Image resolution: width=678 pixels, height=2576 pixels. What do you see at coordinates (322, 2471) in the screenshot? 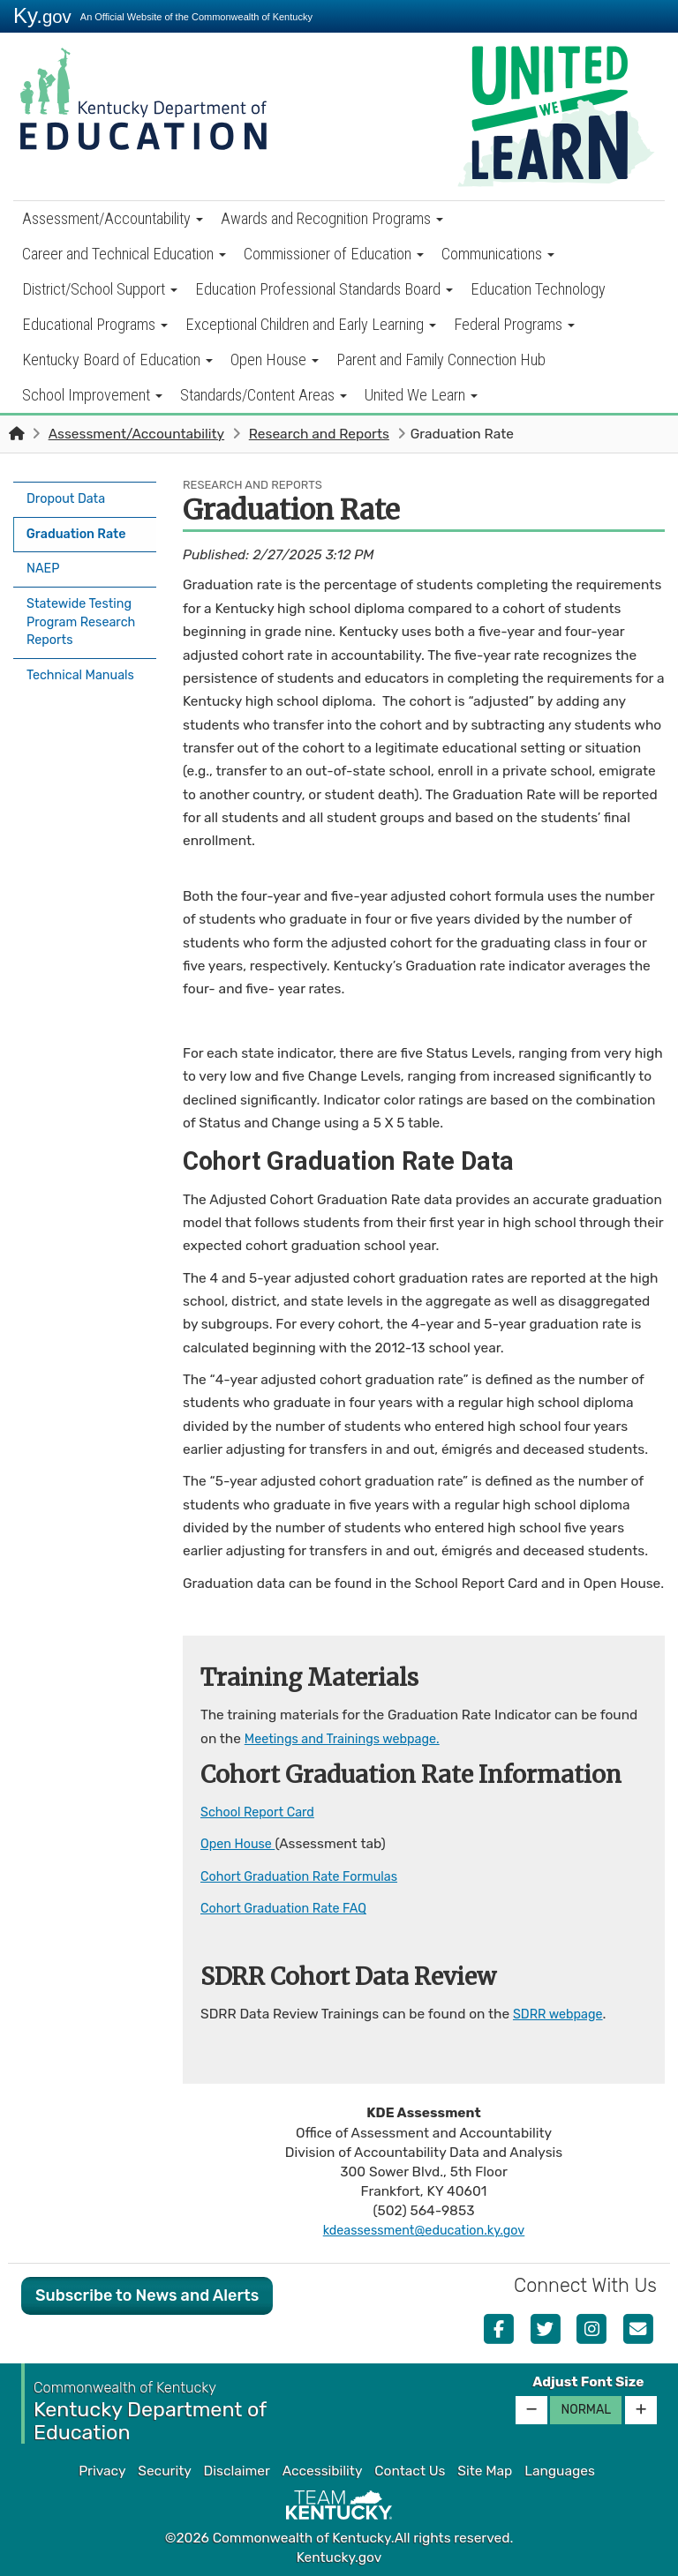
I see `Accessibility` at bounding box center [322, 2471].